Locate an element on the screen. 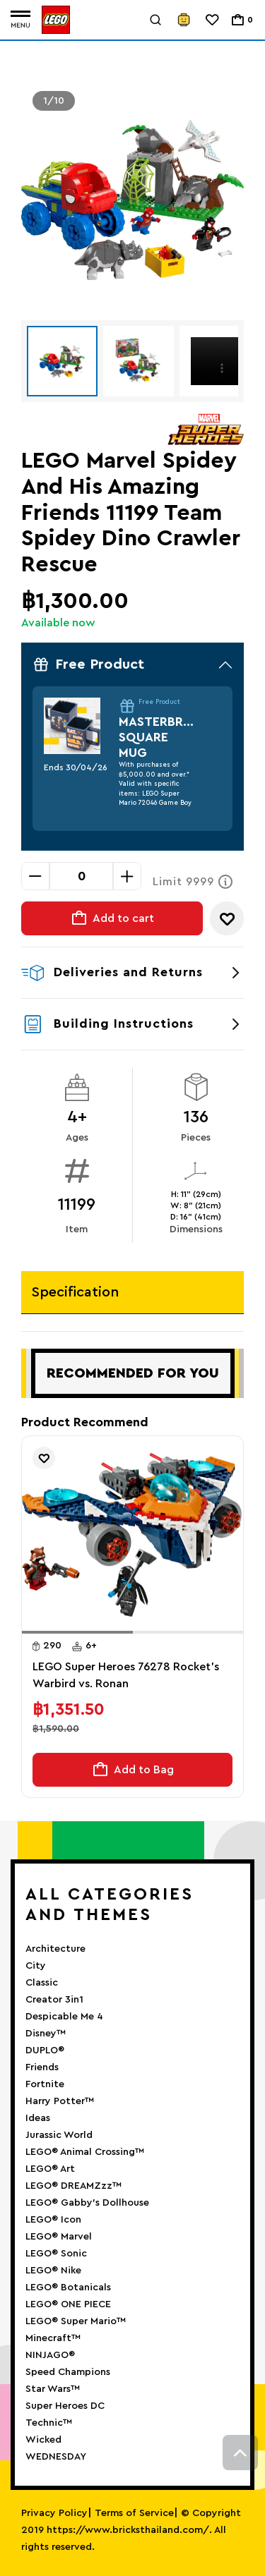  LEGO Super Heroes 76278 Rocket's Warbird vs. Ronan is located at coordinates (126, 1675).